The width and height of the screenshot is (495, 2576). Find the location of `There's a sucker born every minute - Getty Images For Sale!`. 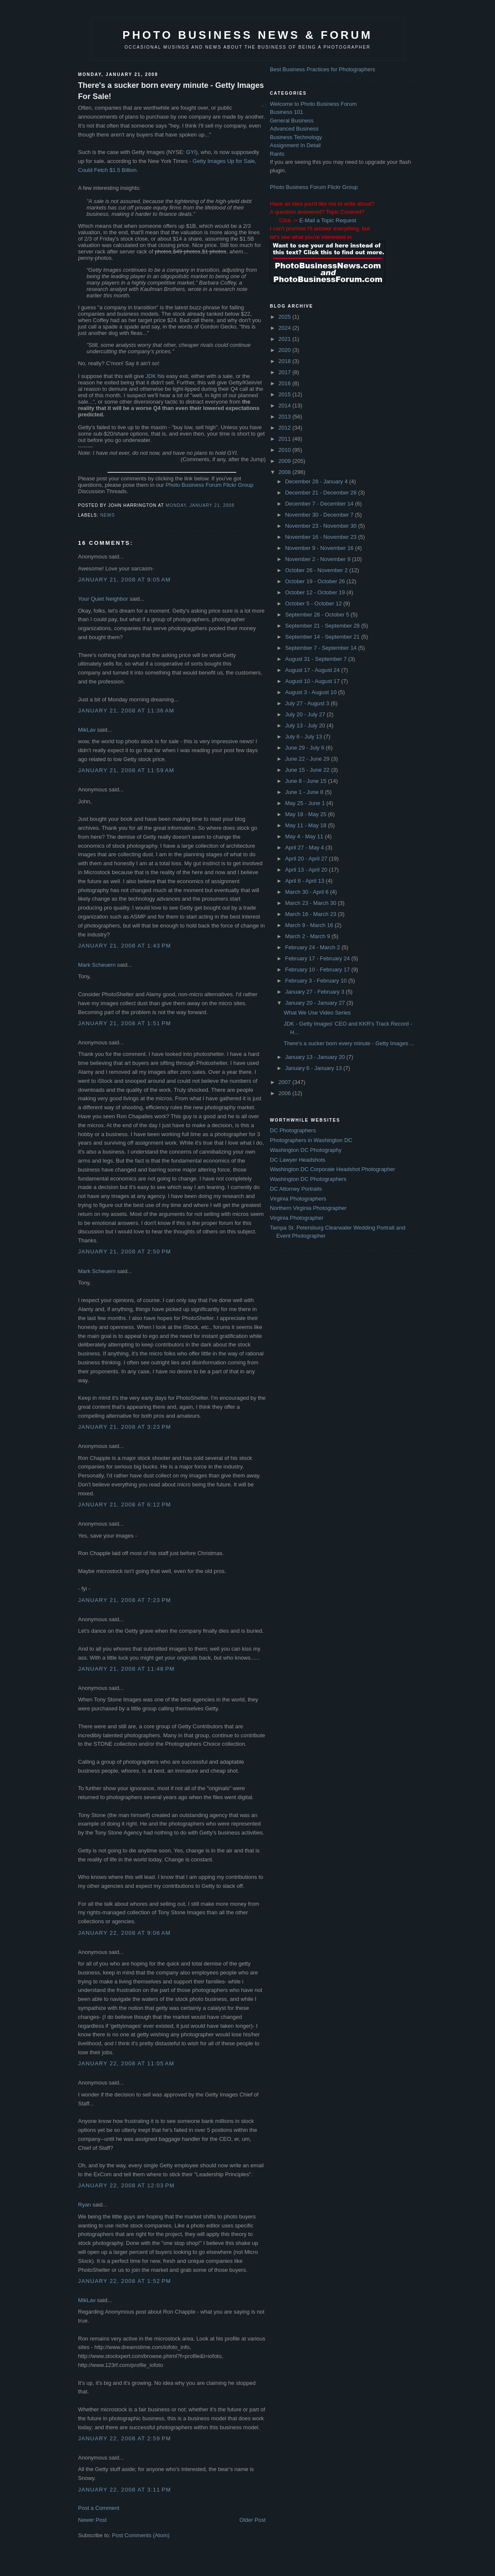

There's a sucker born every minute - Getty Images For Sale! is located at coordinates (171, 90).